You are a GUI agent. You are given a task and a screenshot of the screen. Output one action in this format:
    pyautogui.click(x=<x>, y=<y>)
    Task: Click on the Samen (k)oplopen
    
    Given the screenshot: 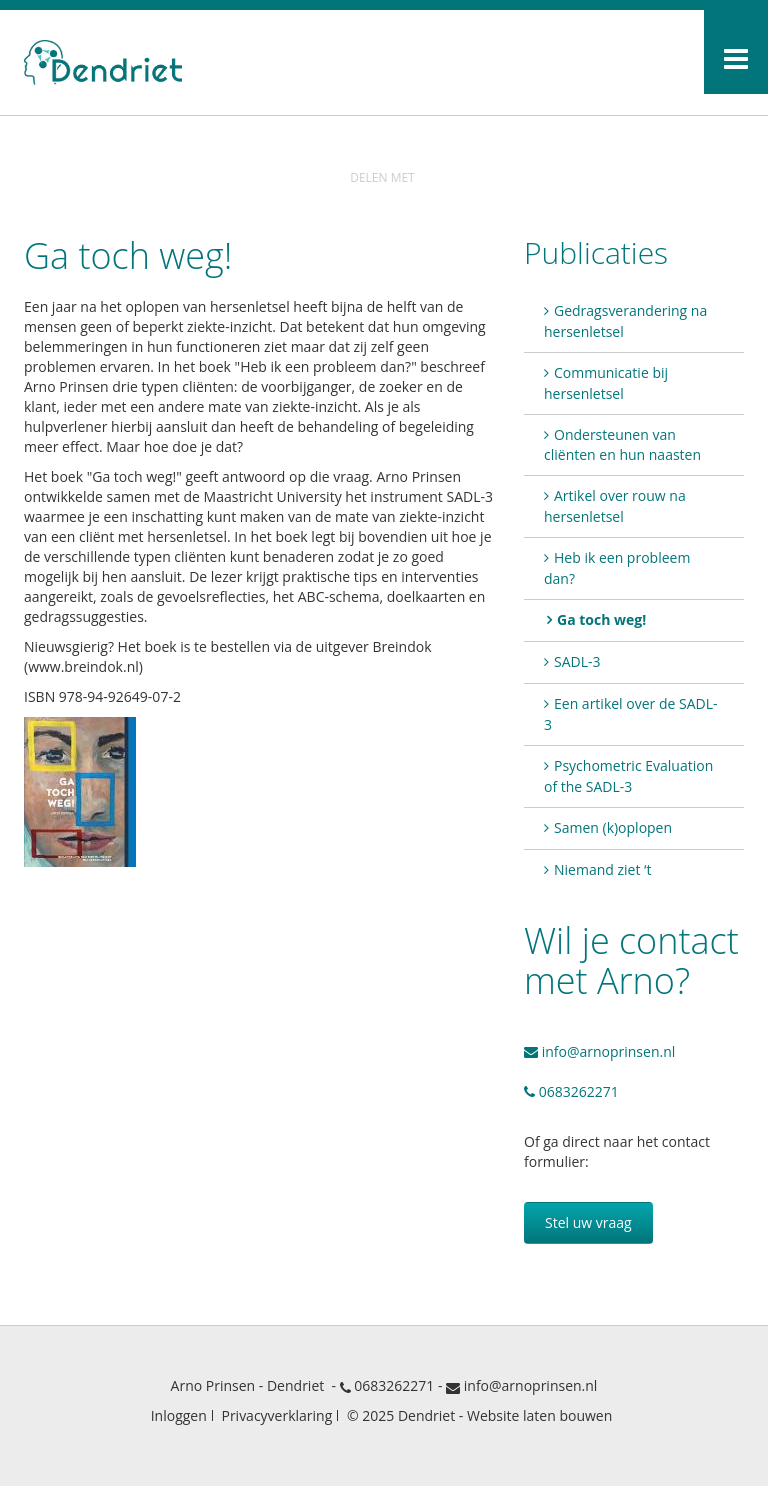 What is the action you would take?
    pyautogui.click(x=613, y=827)
    